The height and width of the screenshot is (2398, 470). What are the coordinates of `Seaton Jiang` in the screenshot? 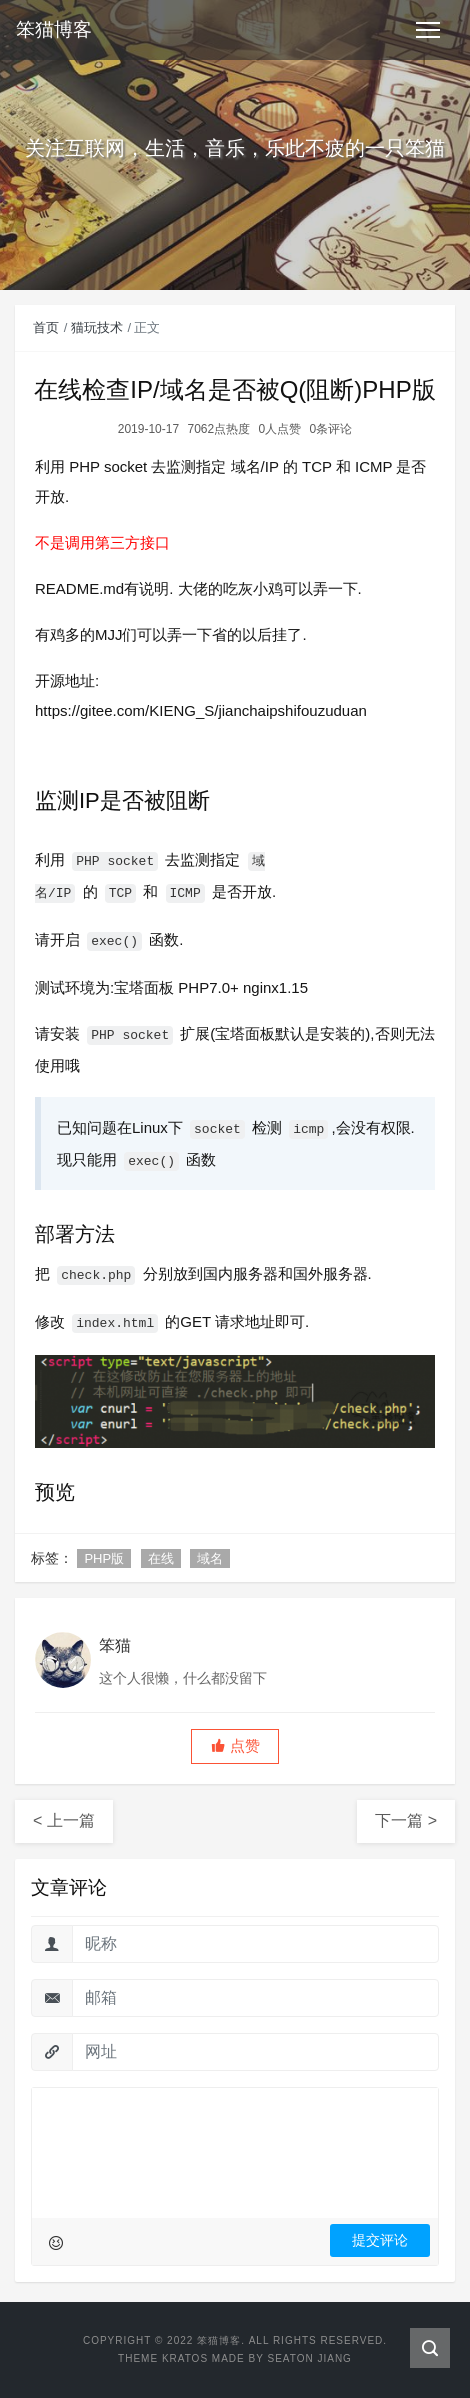 It's located at (309, 2358).